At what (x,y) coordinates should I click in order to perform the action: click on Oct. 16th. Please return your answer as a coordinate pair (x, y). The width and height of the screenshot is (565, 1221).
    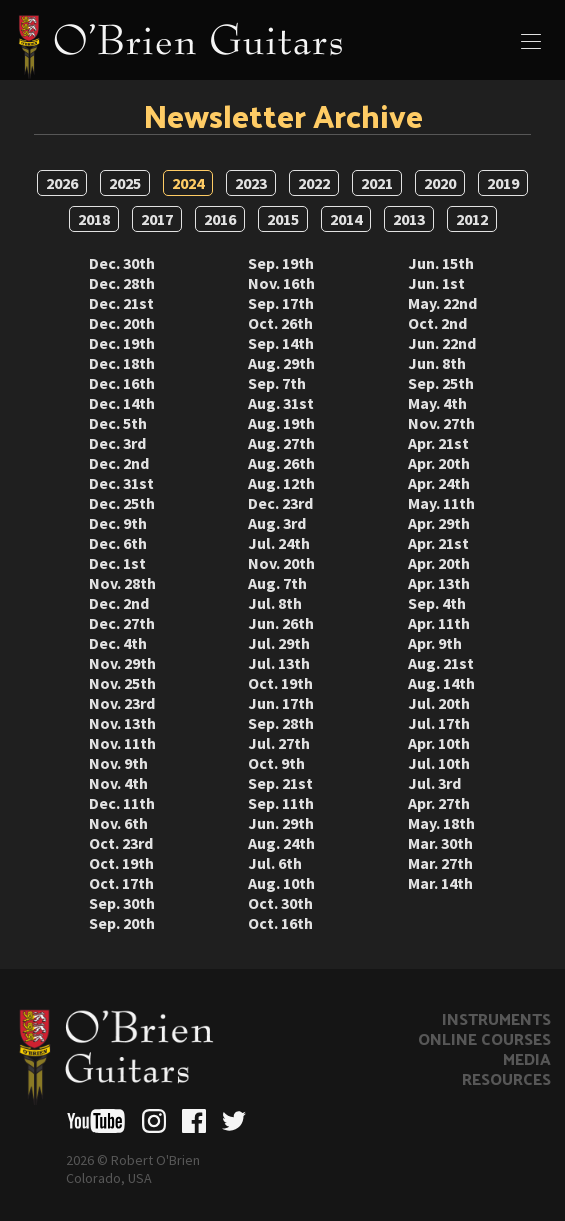
    Looking at the image, I should click on (280, 923).